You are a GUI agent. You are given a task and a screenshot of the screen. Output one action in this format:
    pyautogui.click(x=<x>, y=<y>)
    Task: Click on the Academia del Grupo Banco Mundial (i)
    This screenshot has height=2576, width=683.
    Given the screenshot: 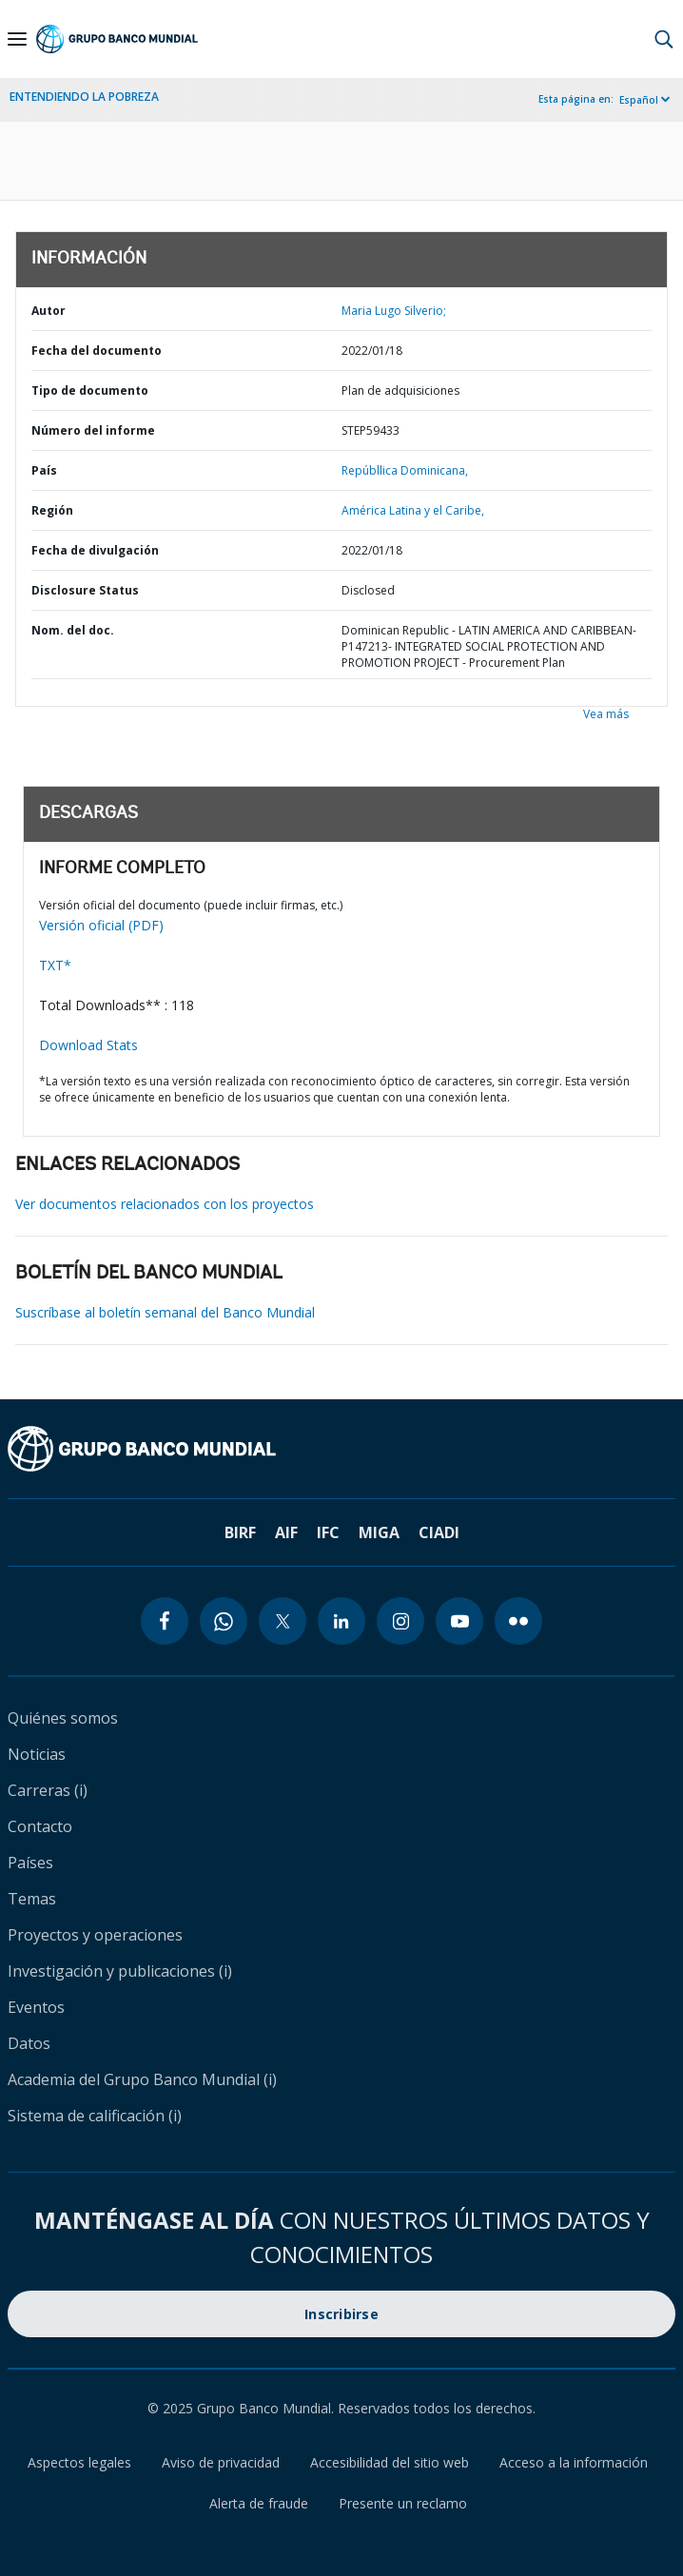 What is the action you would take?
    pyautogui.click(x=142, y=2079)
    